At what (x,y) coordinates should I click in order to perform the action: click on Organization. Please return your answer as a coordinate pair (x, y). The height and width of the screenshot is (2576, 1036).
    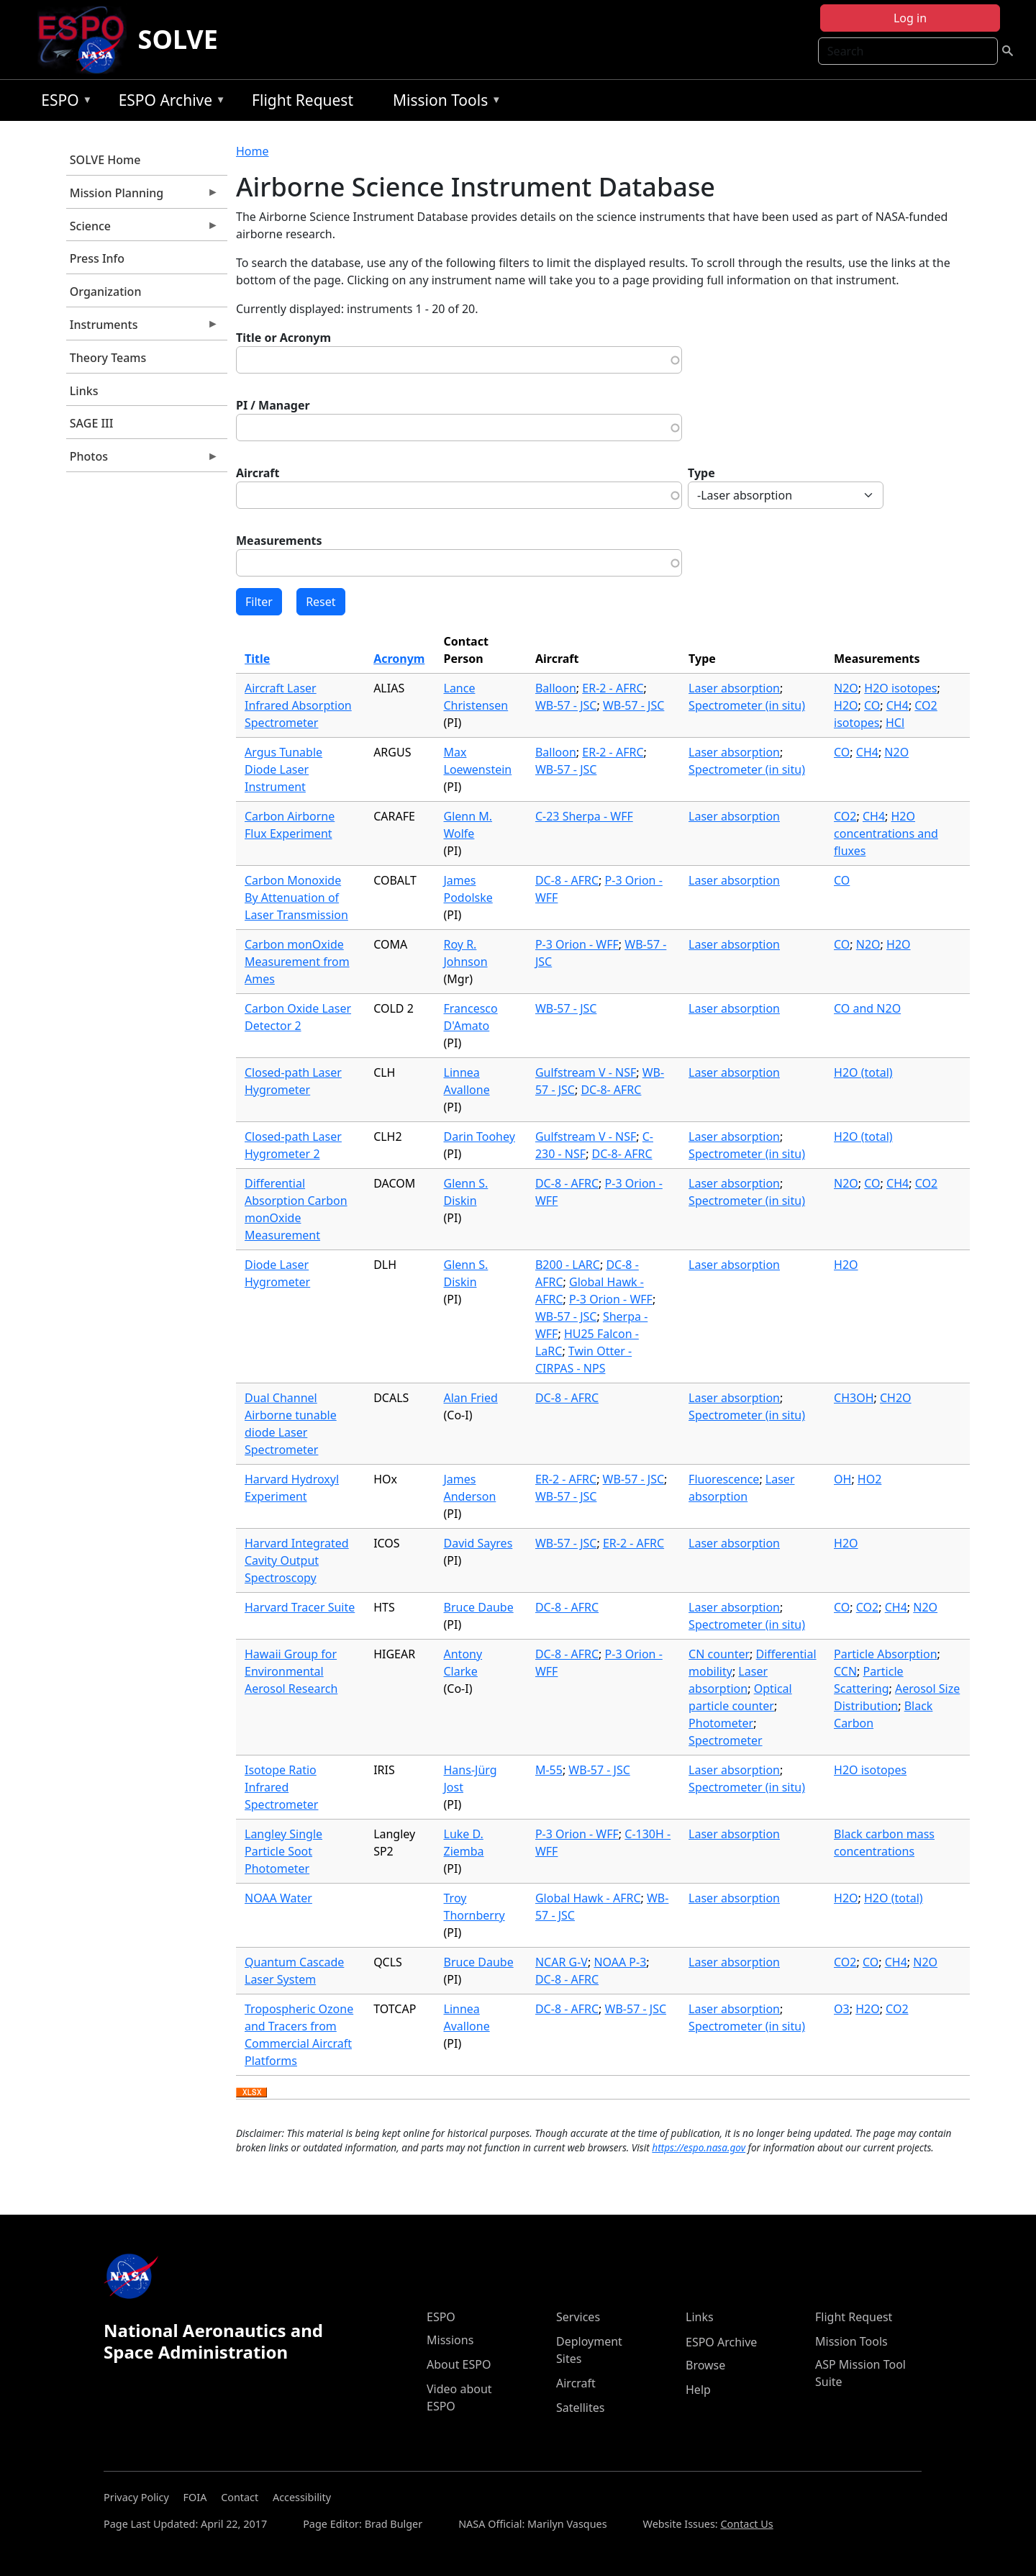
    Looking at the image, I should click on (106, 291).